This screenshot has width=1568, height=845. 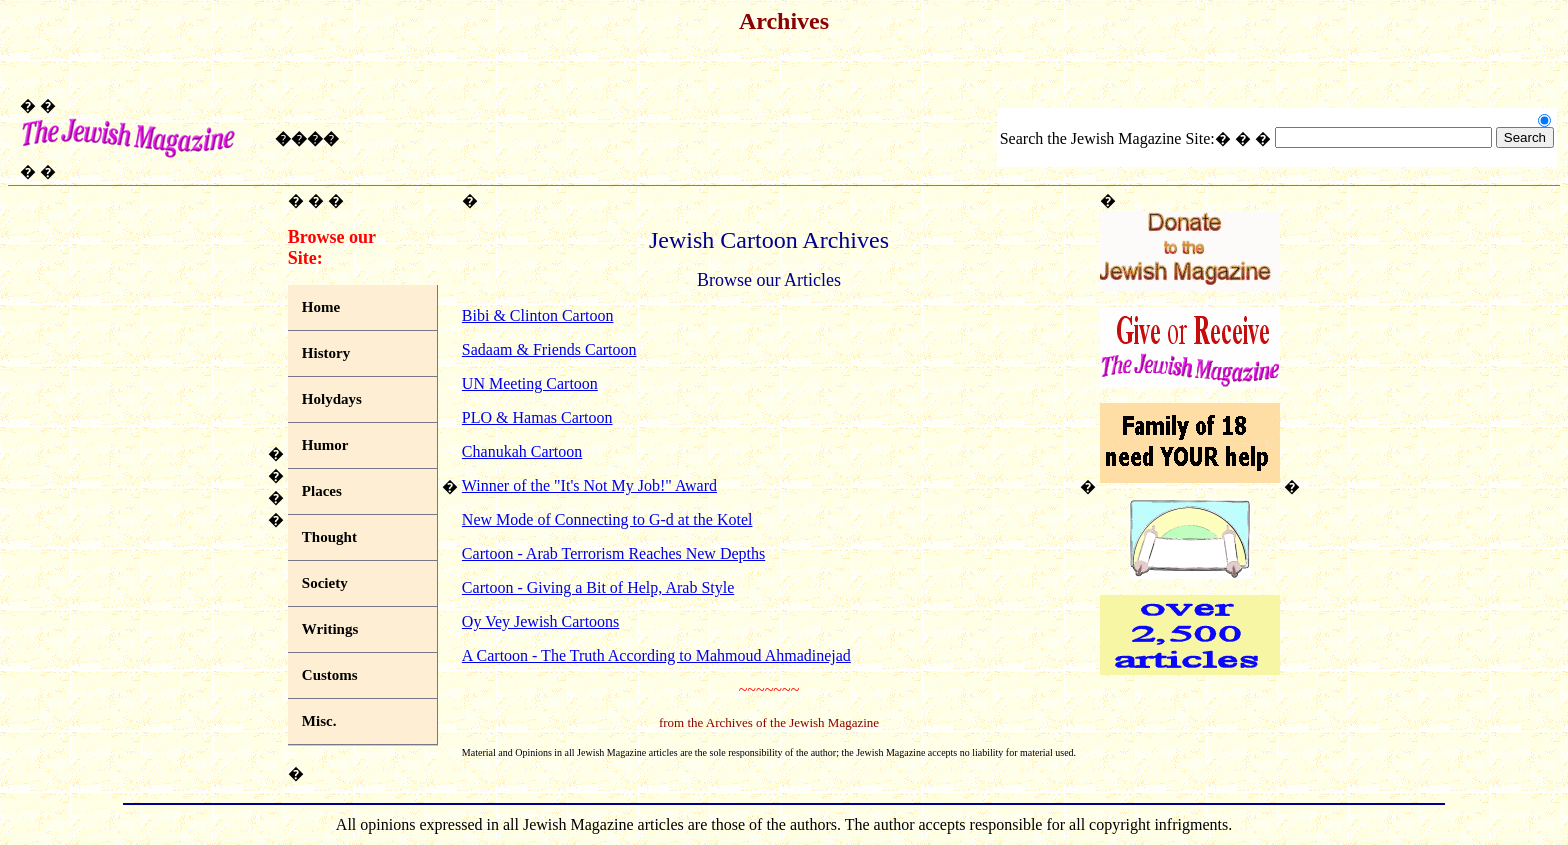 What do you see at coordinates (325, 445) in the screenshot?
I see `Humor` at bounding box center [325, 445].